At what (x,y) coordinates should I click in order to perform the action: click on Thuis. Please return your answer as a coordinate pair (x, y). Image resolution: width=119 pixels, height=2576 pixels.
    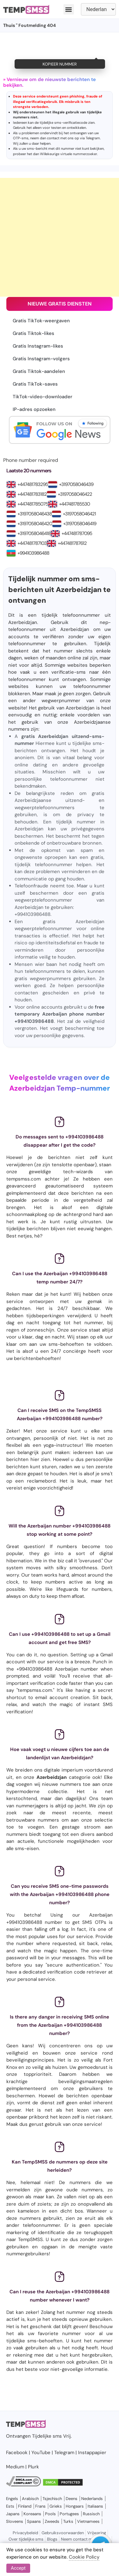
    Looking at the image, I should click on (9, 25).